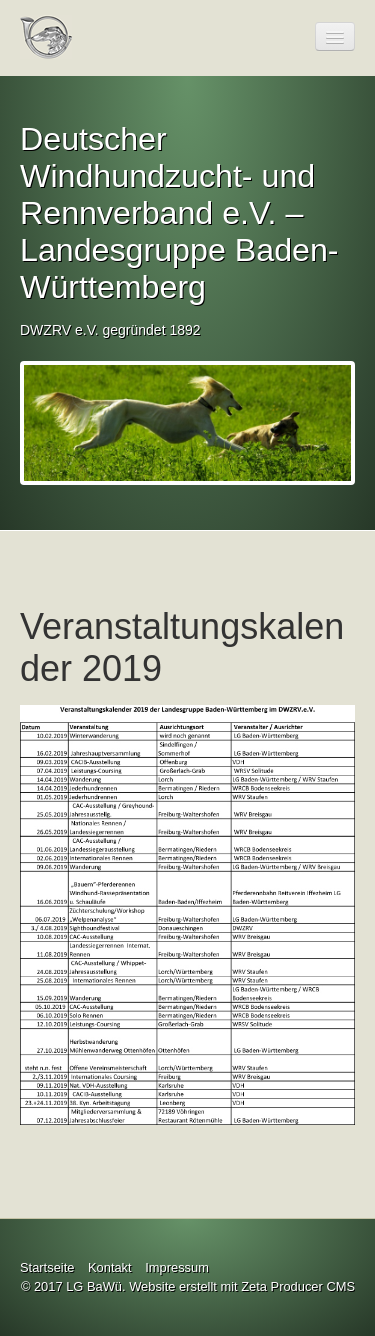 Image resolution: width=375 pixels, height=1336 pixels. Describe the element at coordinates (242, 1286) in the screenshot. I see `Website erstellt mit Zeta Producer CMS` at that location.